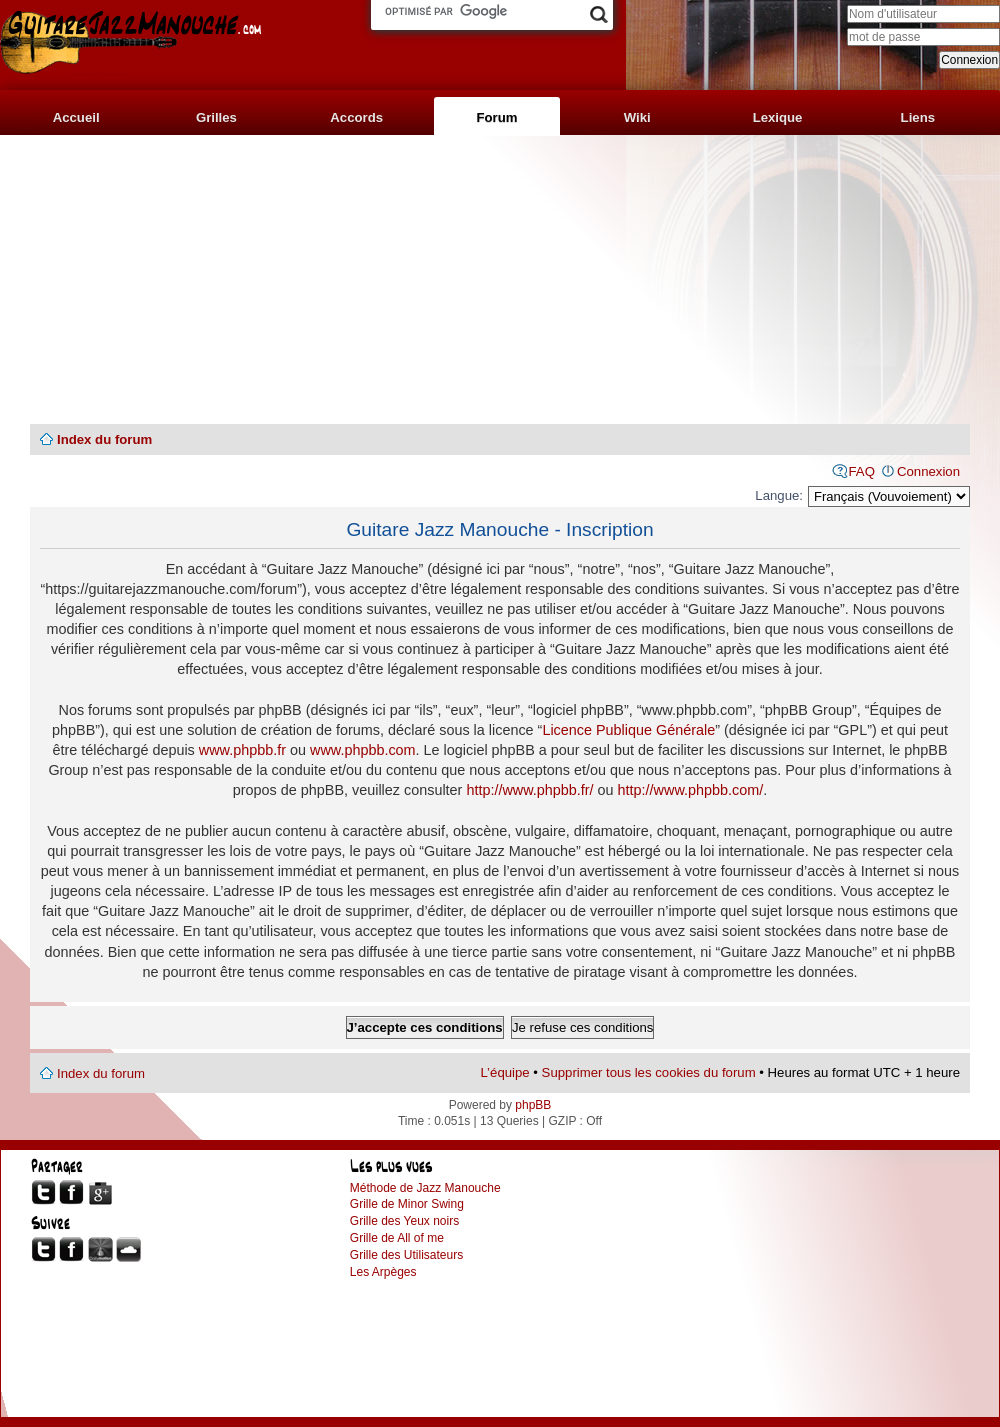 This screenshot has width=1000, height=1427. Describe the element at coordinates (778, 117) in the screenshot. I see `Lexique` at that location.